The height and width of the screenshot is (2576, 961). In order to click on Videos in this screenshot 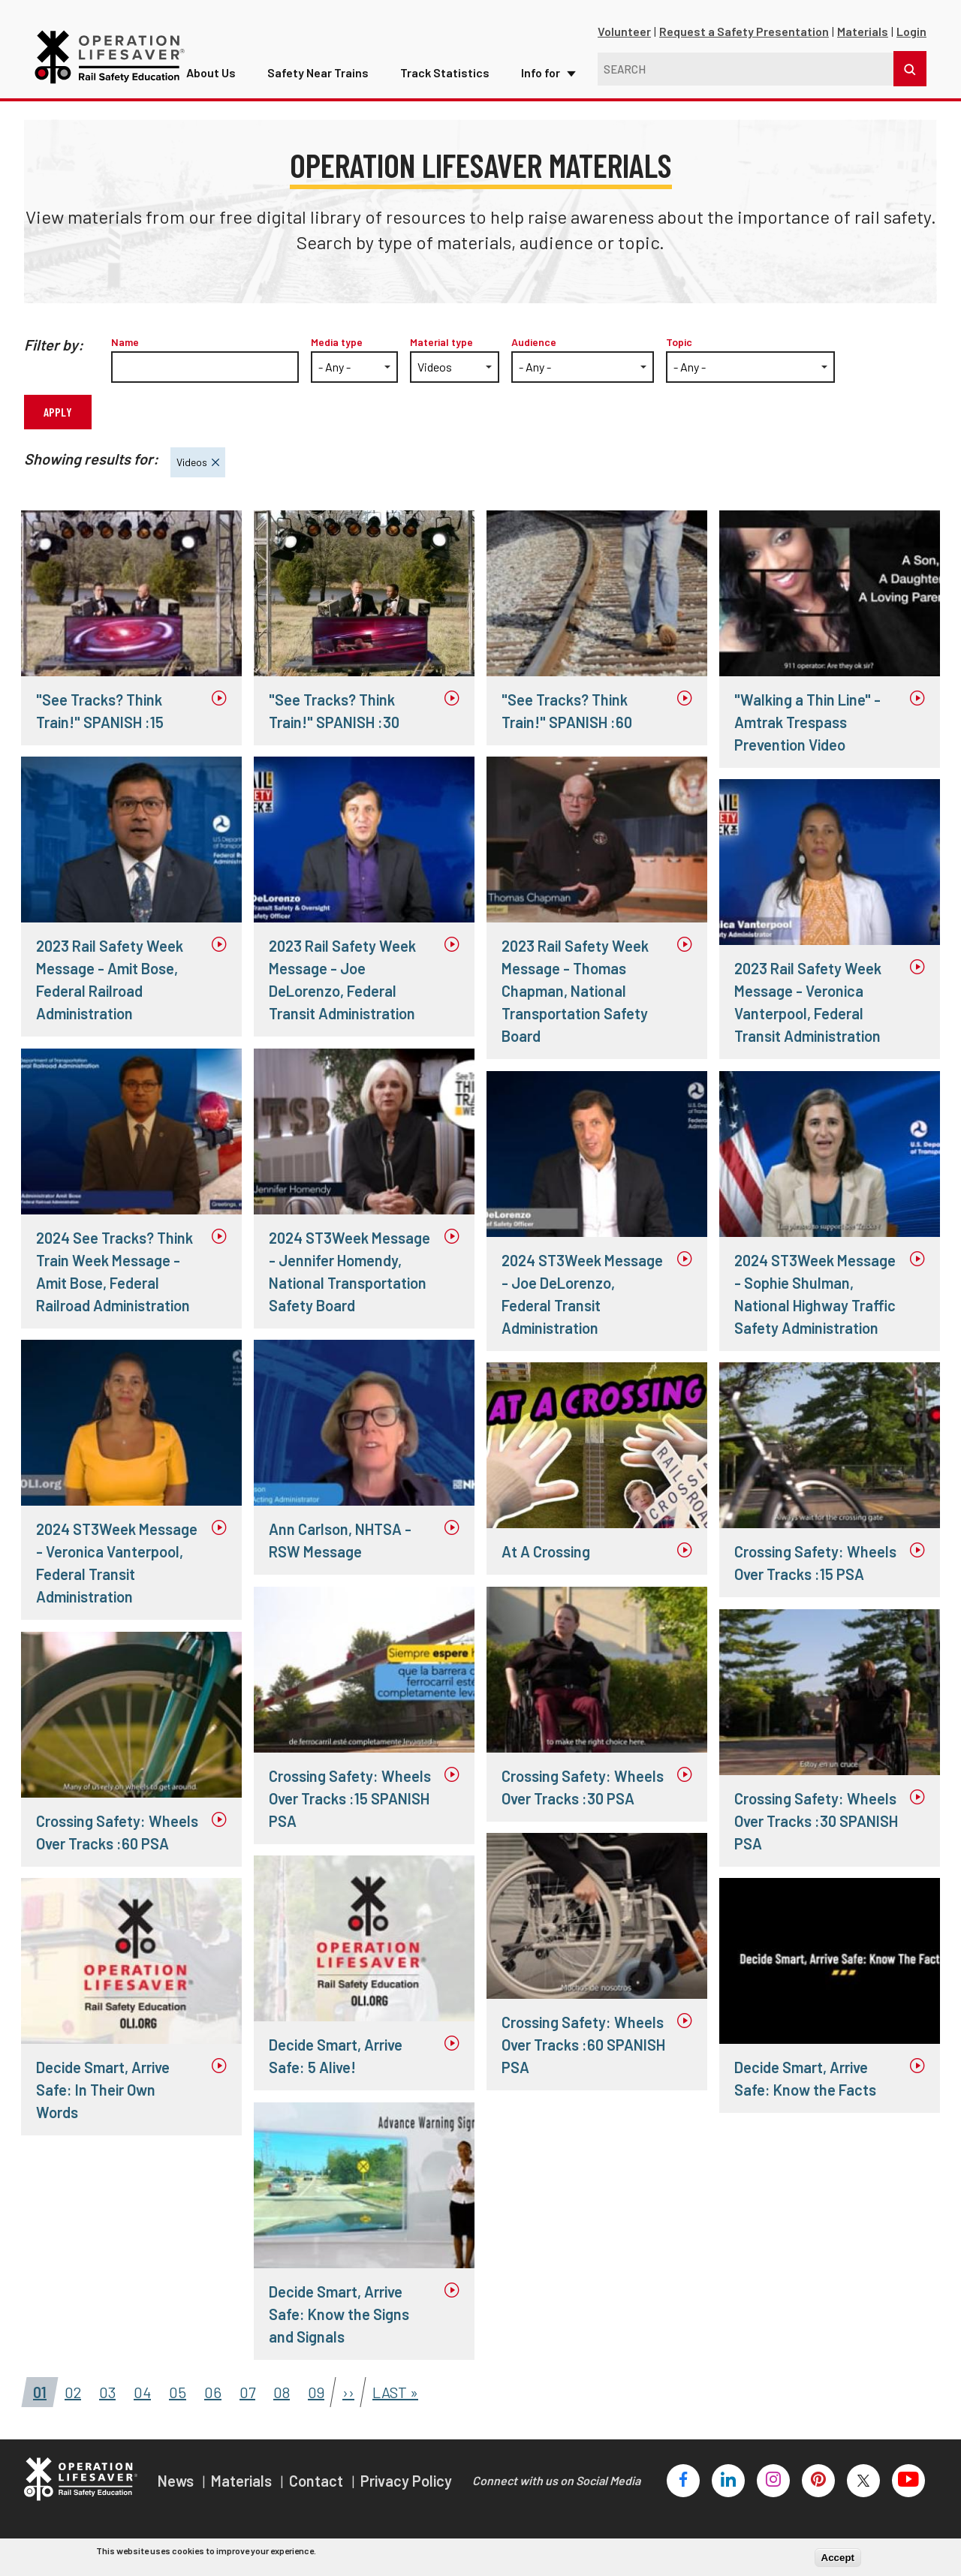, I will do `click(188, 458)`.